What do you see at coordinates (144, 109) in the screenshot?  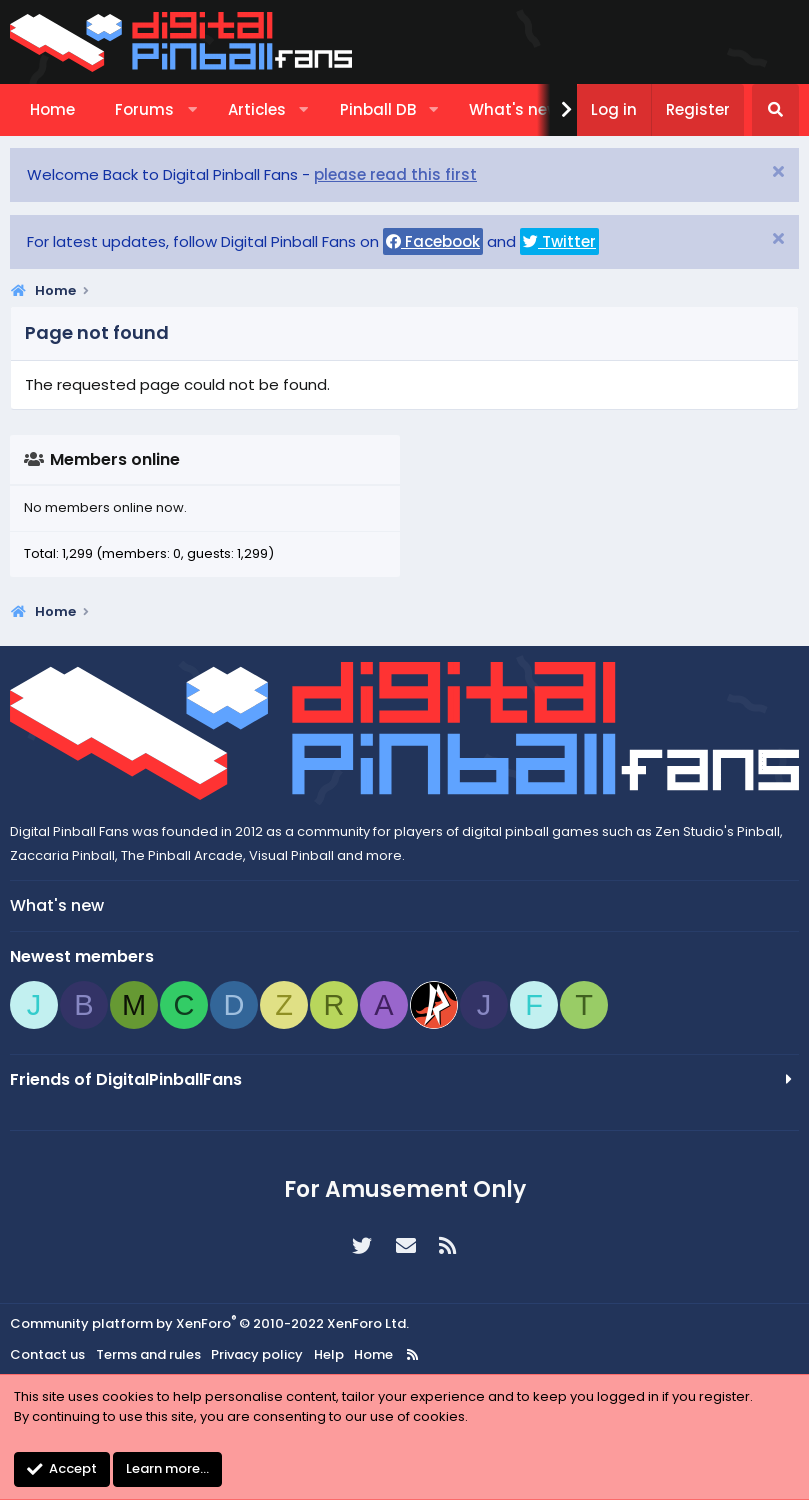 I see `Forums` at bounding box center [144, 109].